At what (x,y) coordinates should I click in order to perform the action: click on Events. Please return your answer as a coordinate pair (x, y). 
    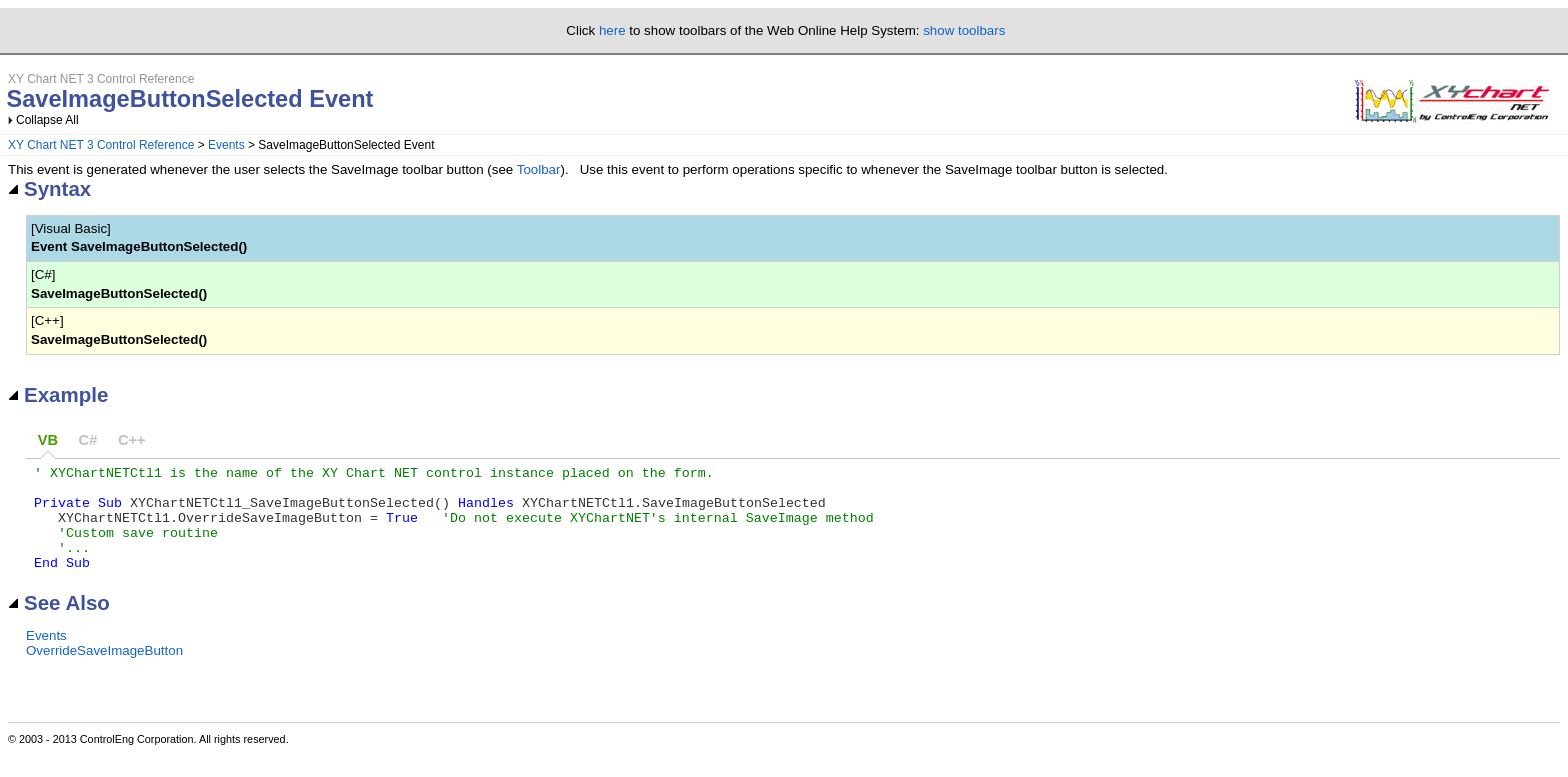
    Looking at the image, I should click on (226, 145).